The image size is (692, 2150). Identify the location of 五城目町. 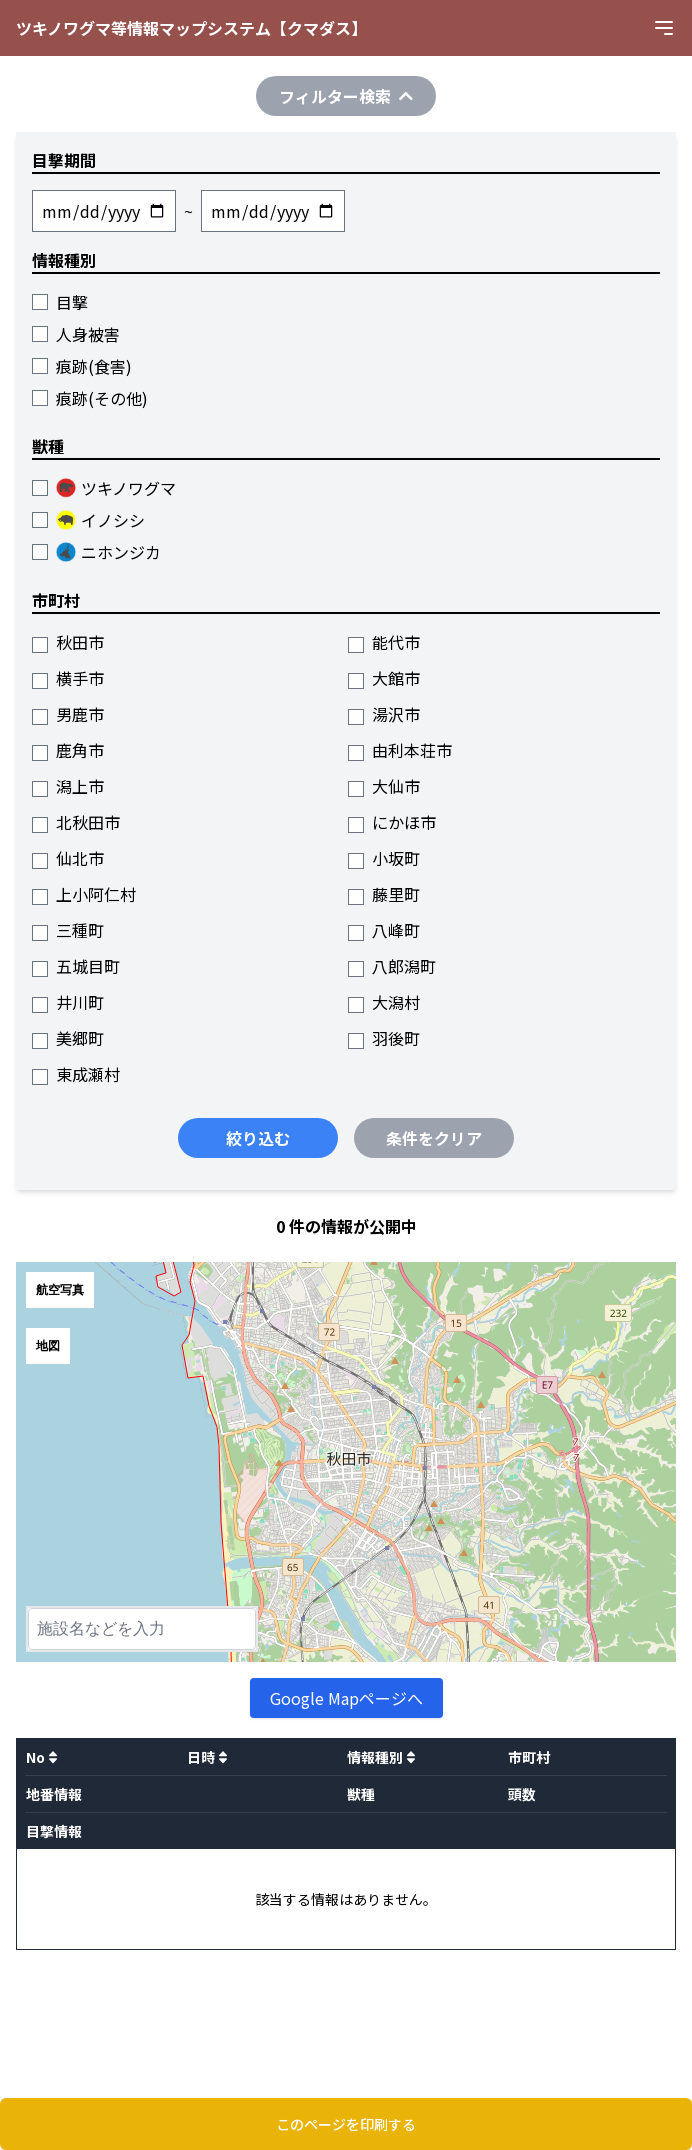
(76, 966).